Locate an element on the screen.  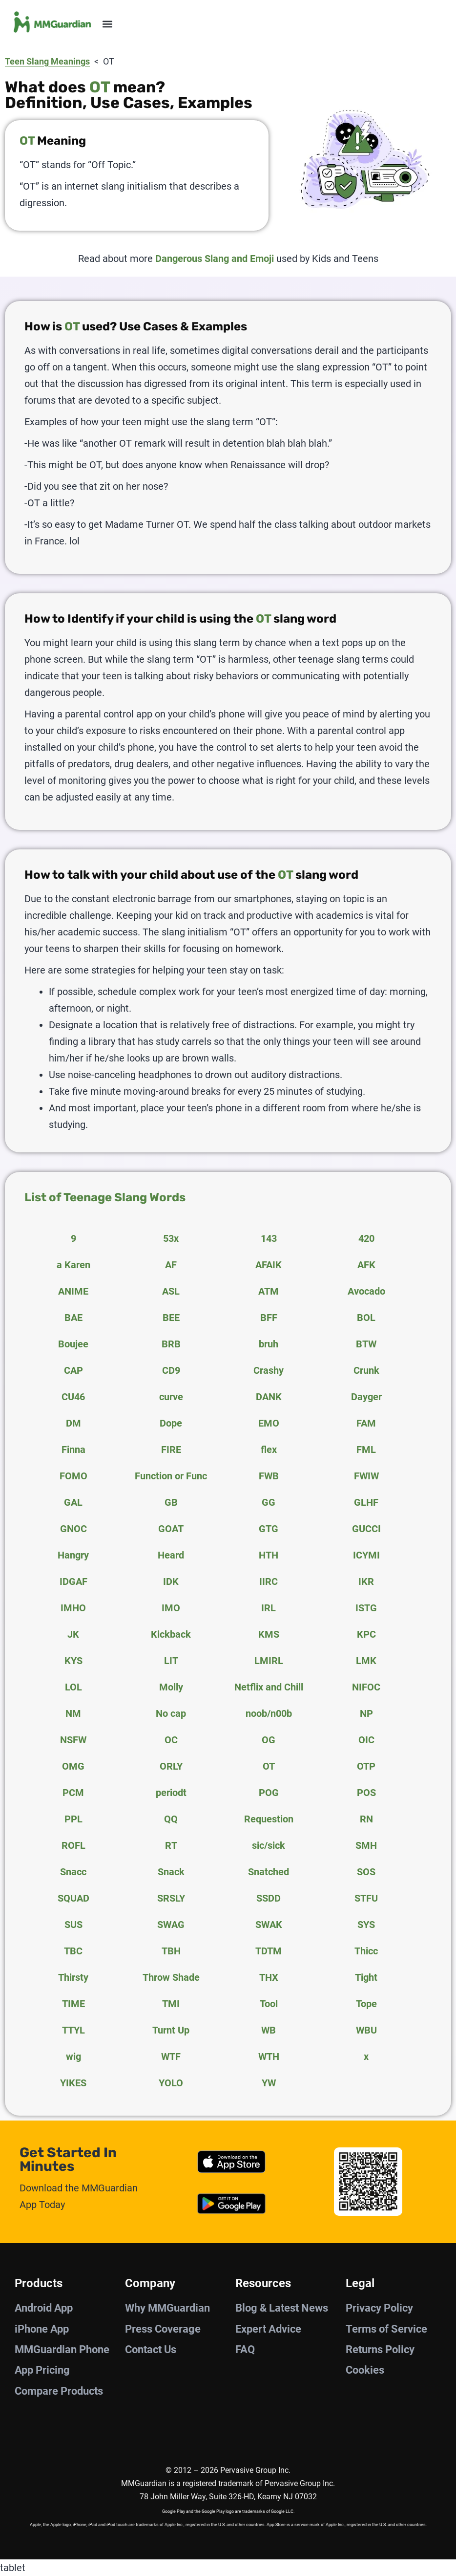
[button] is located at coordinates (107, 24).